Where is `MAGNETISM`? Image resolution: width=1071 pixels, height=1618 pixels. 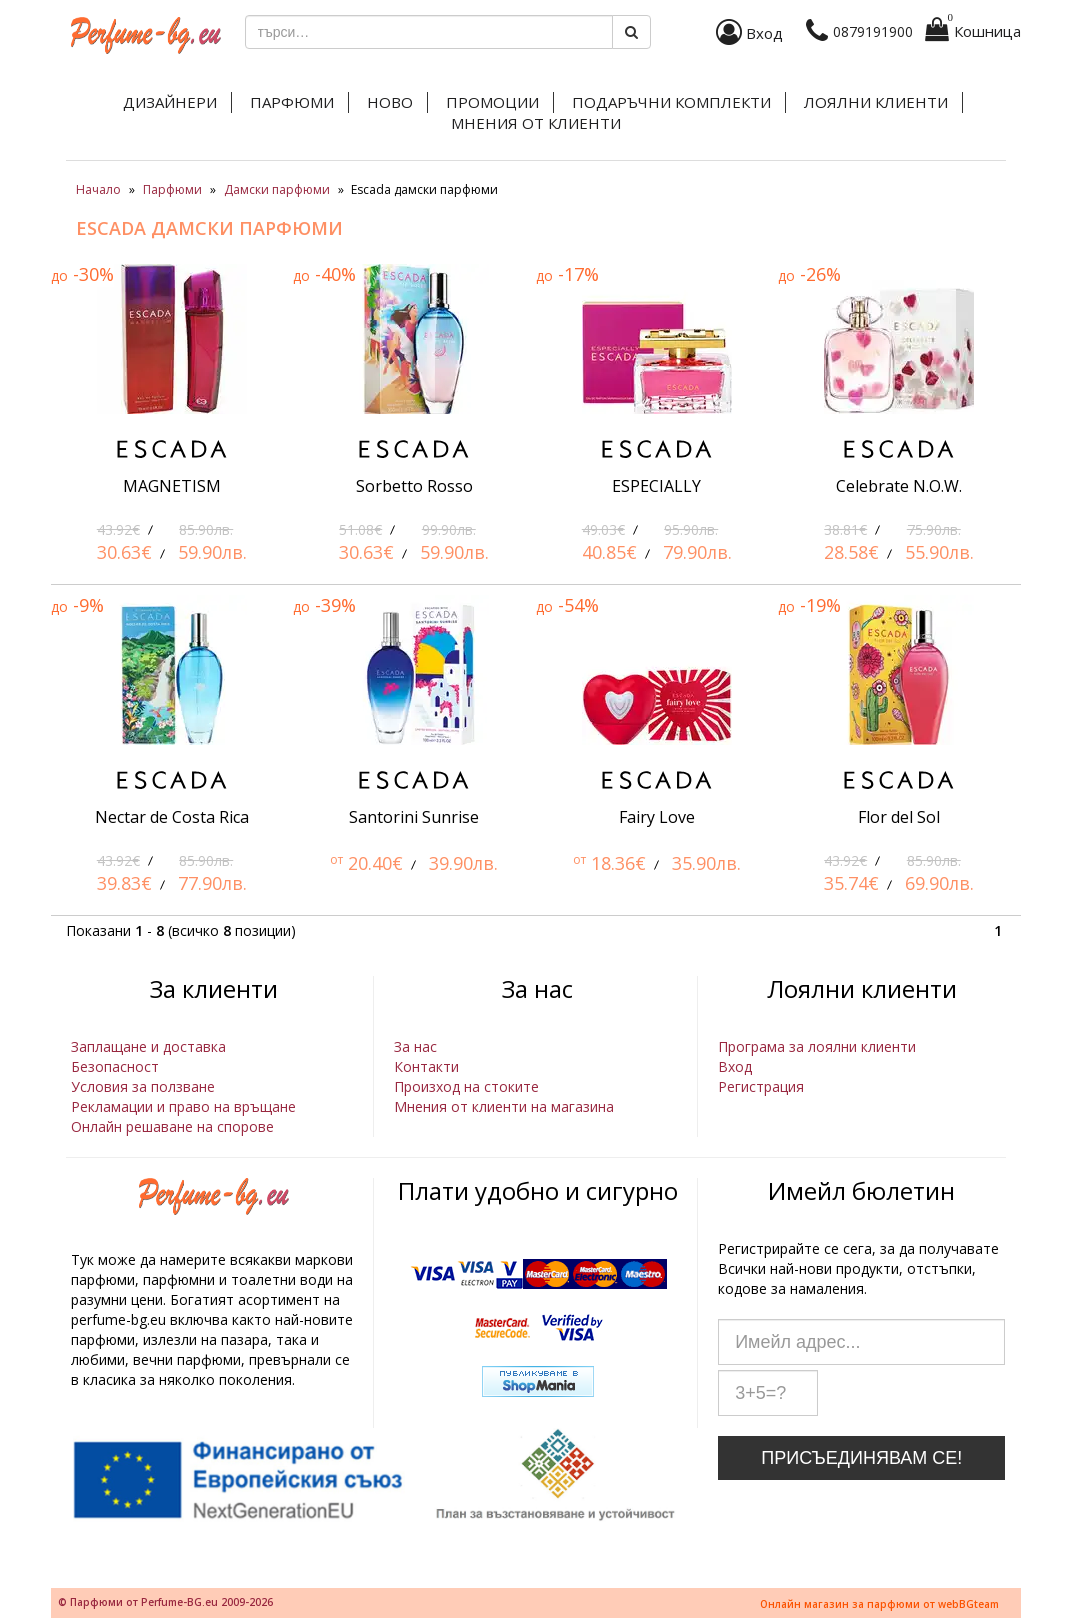
MAGNETISM is located at coordinates (172, 486).